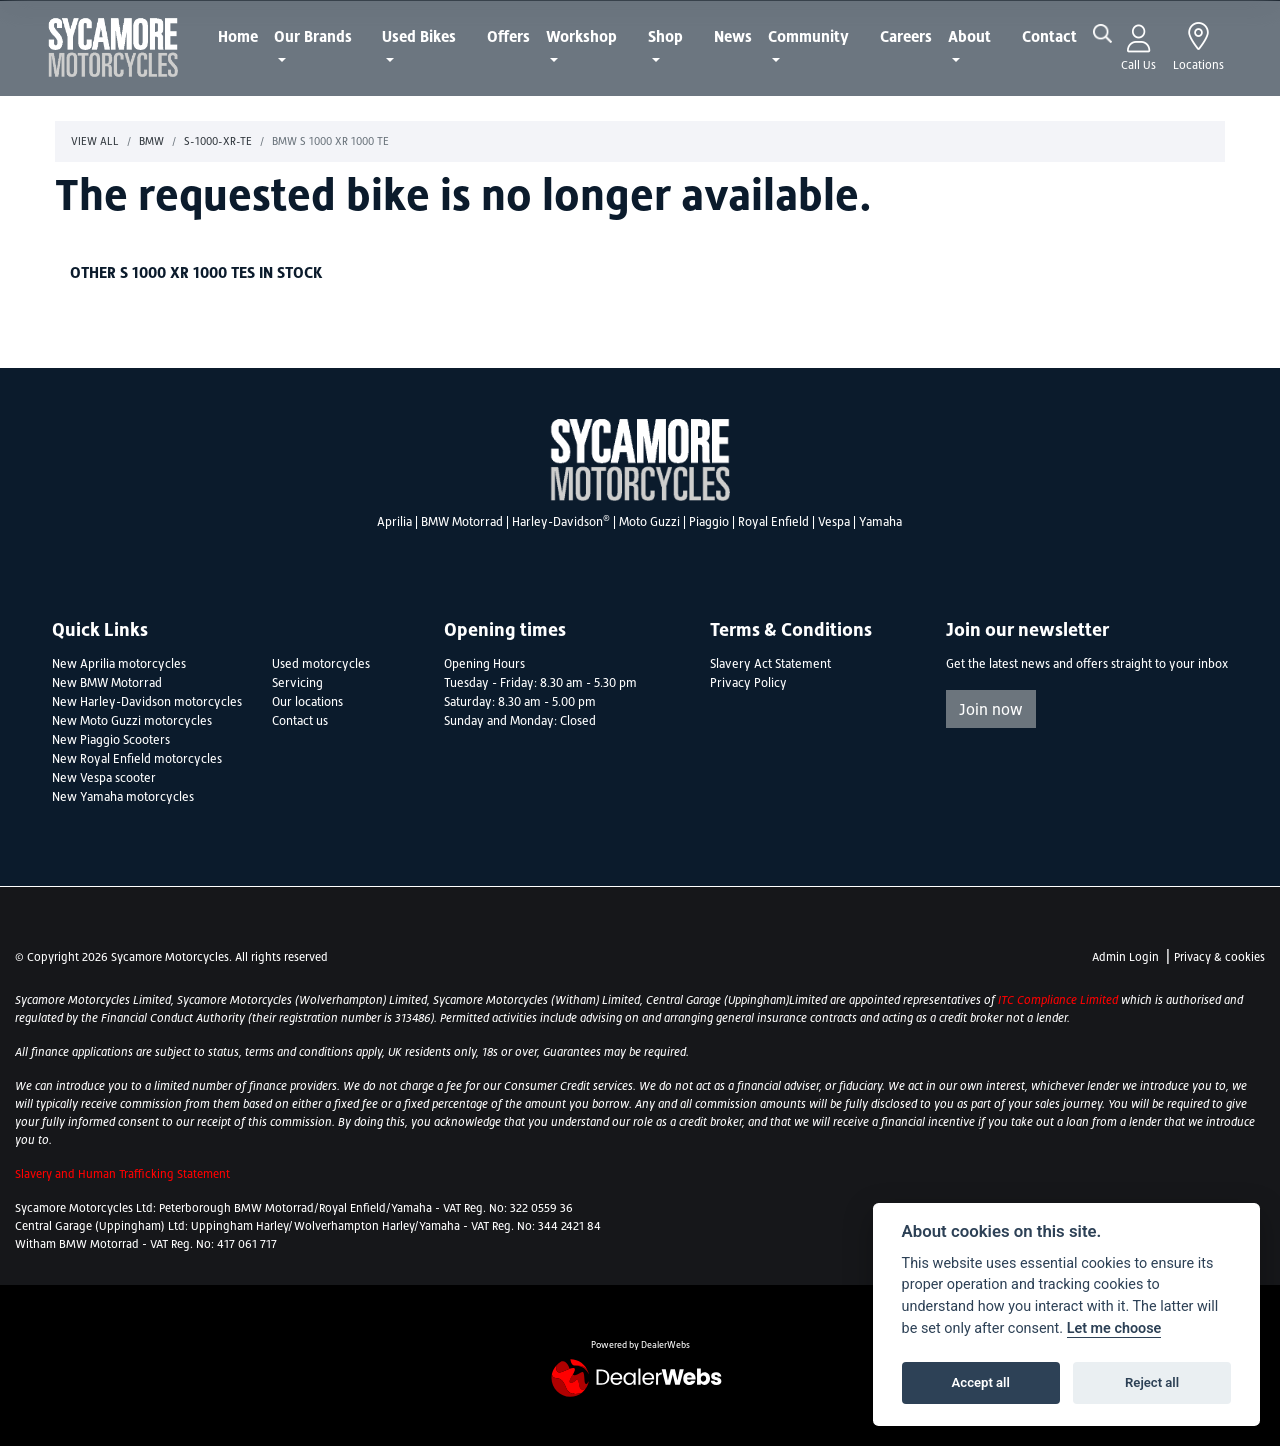 Image resolution: width=1280 pixels, height=1446 pixels. What do you see at coordinates (581, 36) in the screenshot?
I see `Workshop` at bounding box center [581, 36].